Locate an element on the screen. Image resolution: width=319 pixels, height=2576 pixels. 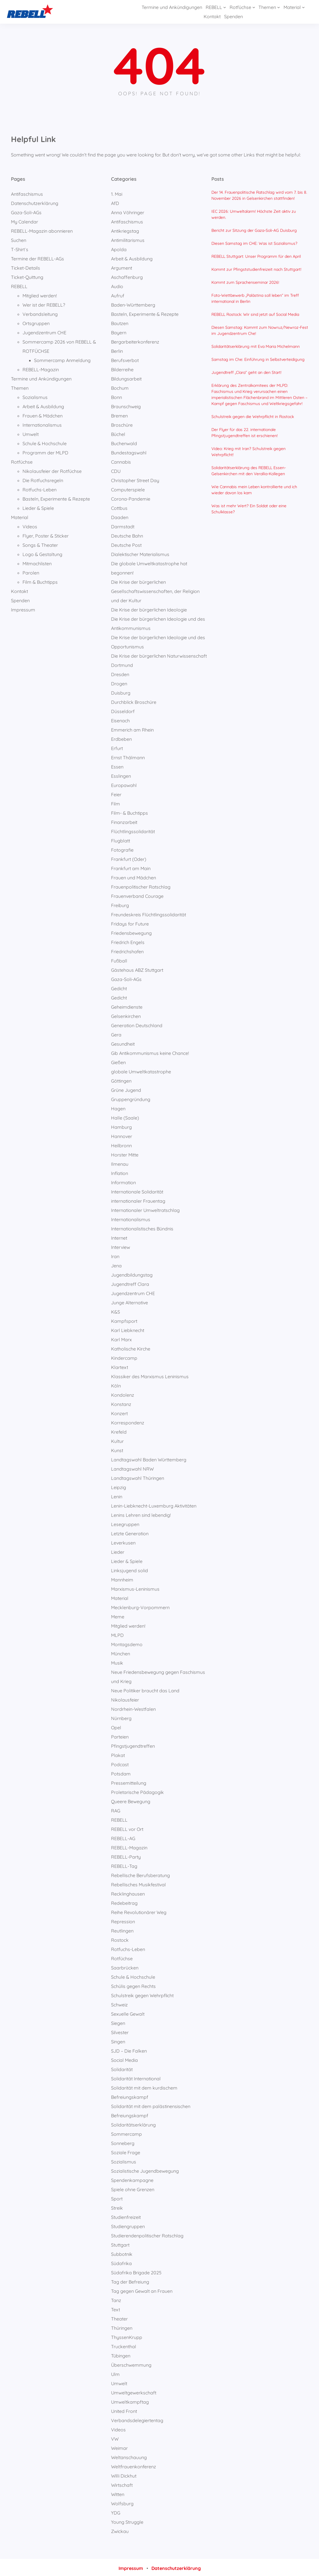
Studienfreizeit is located at coordinates (126, 2215).